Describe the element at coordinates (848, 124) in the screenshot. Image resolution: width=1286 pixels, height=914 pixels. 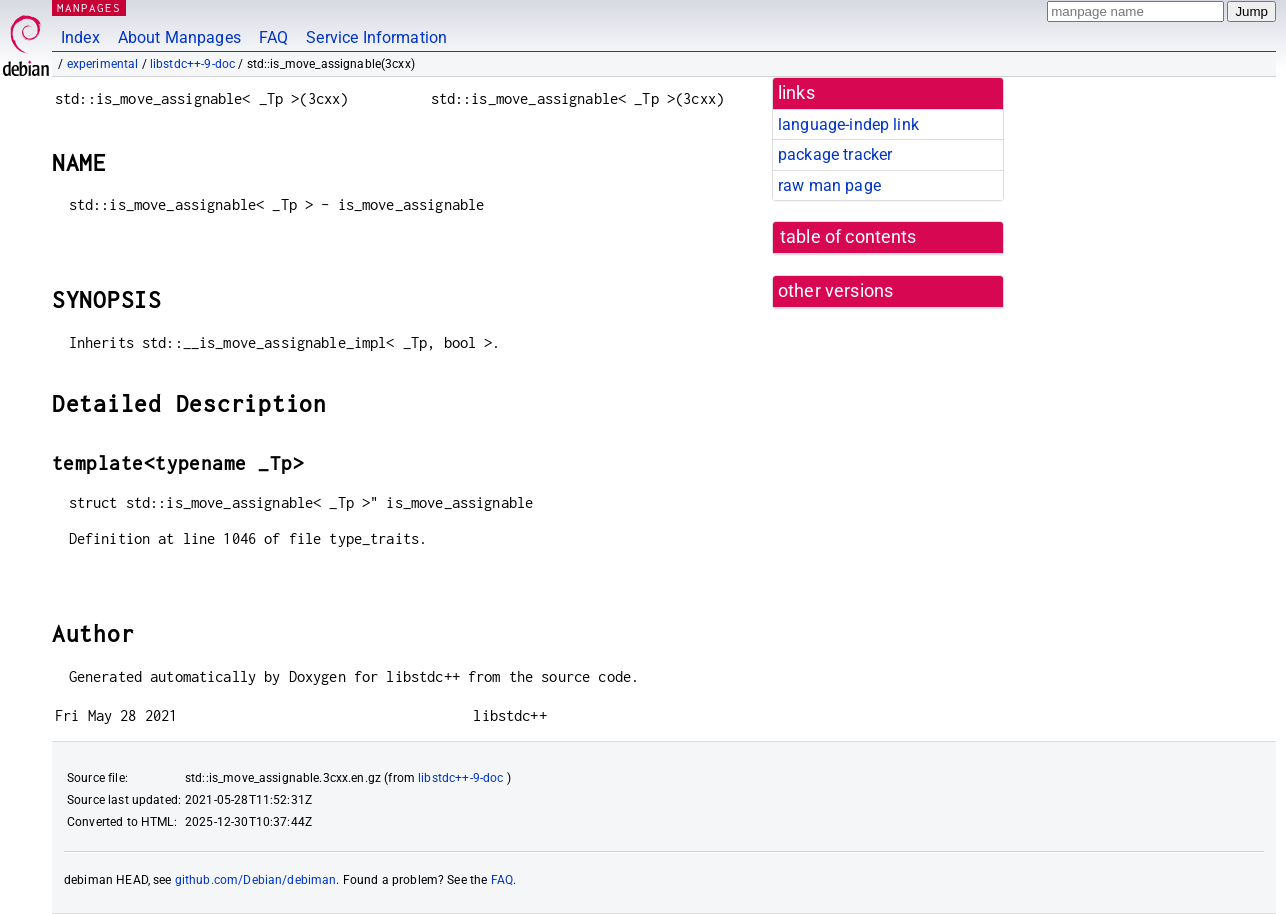
I see `language-indep link` at that location.